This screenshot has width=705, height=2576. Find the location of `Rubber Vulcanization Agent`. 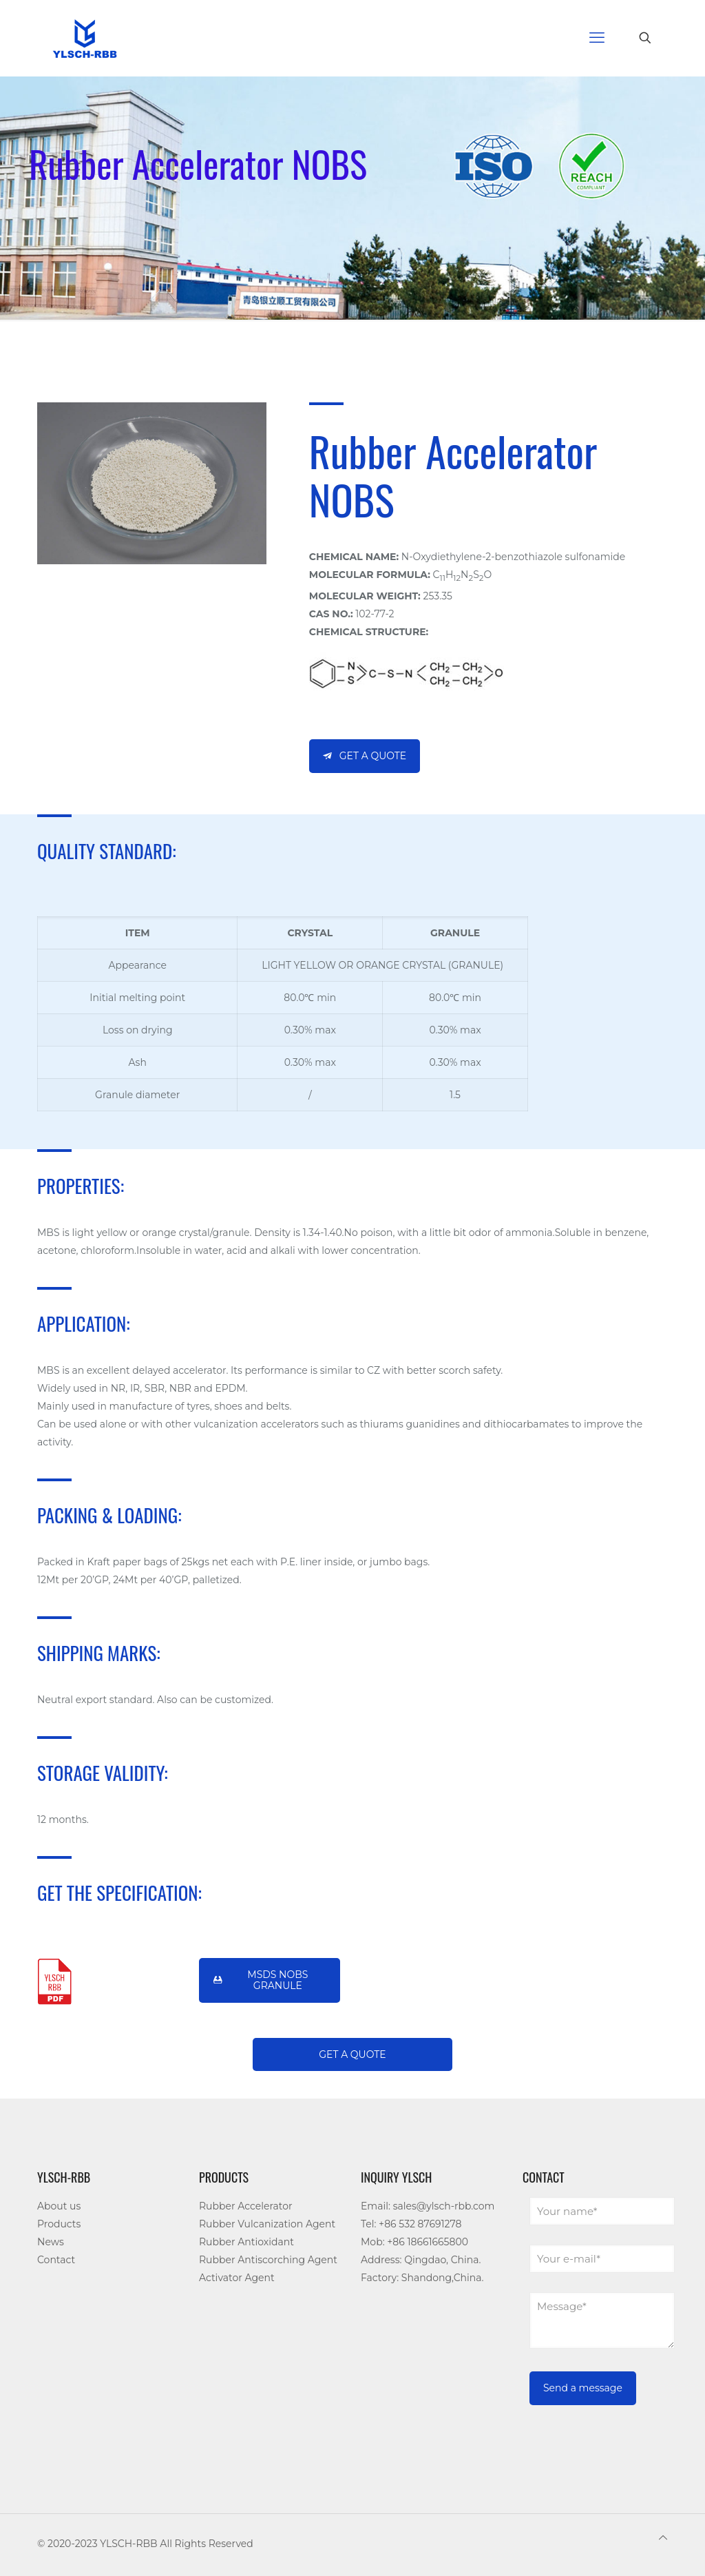

Rubber Vulcanization Agent is located at coordinates (267, 2224).